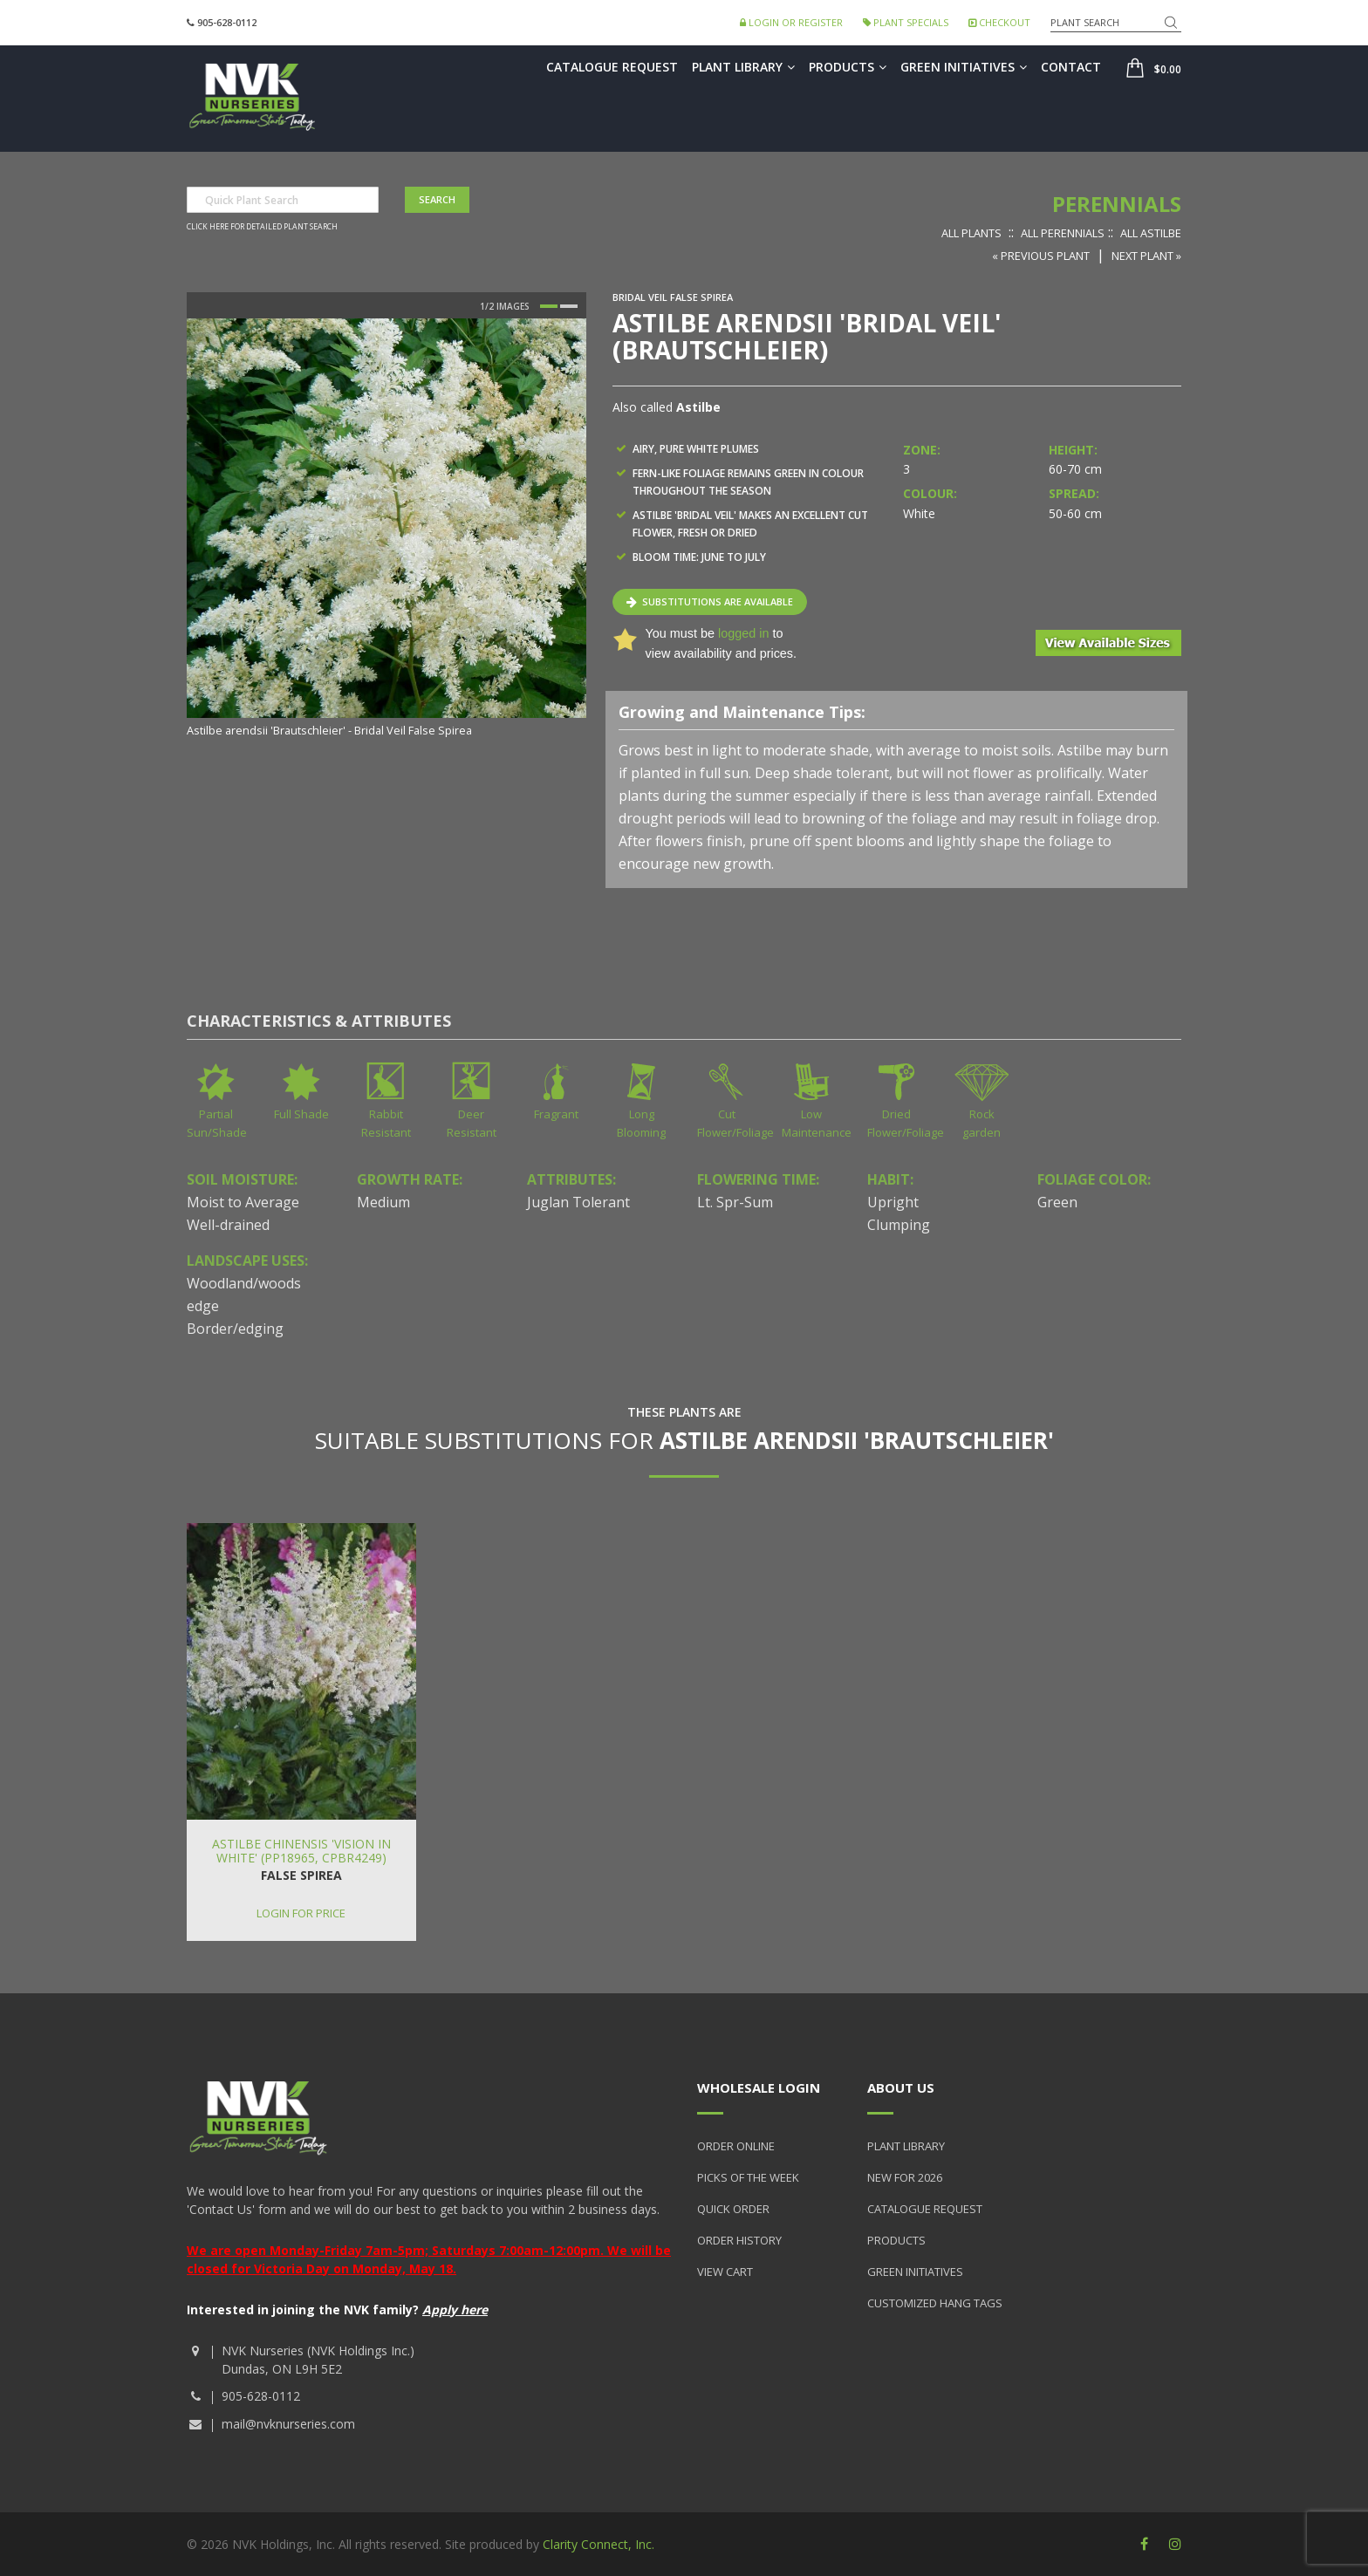  What do you see at coordinates (905, 22) in the screenshot?
I see `Plant Specials` at bounding box center [905, 22].